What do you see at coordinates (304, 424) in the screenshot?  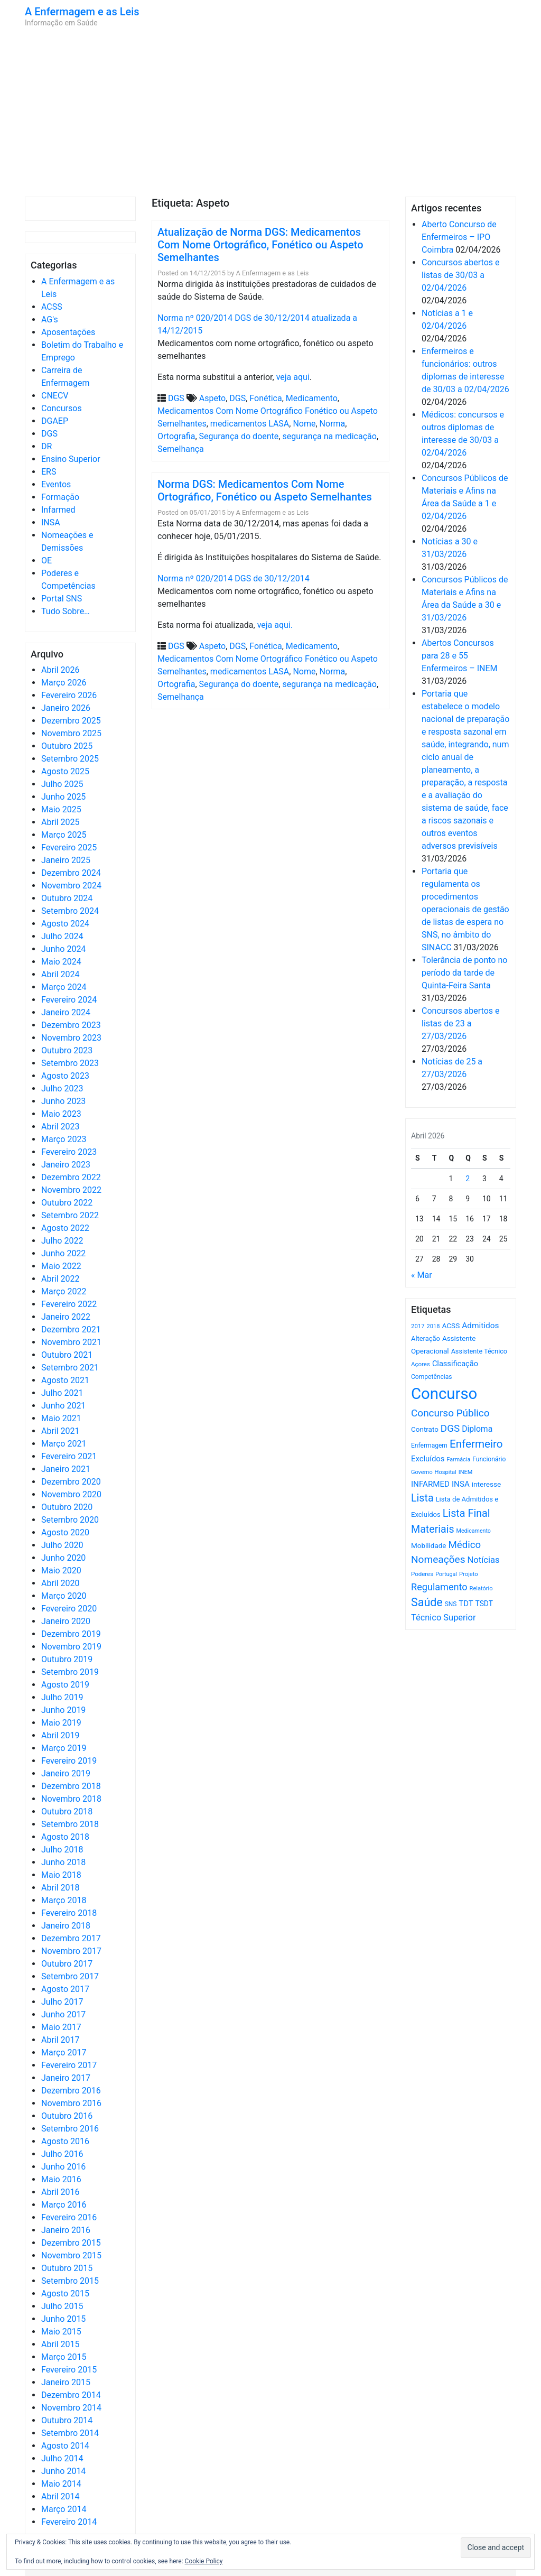 I see `Nome` at bounding box center [304, 424].